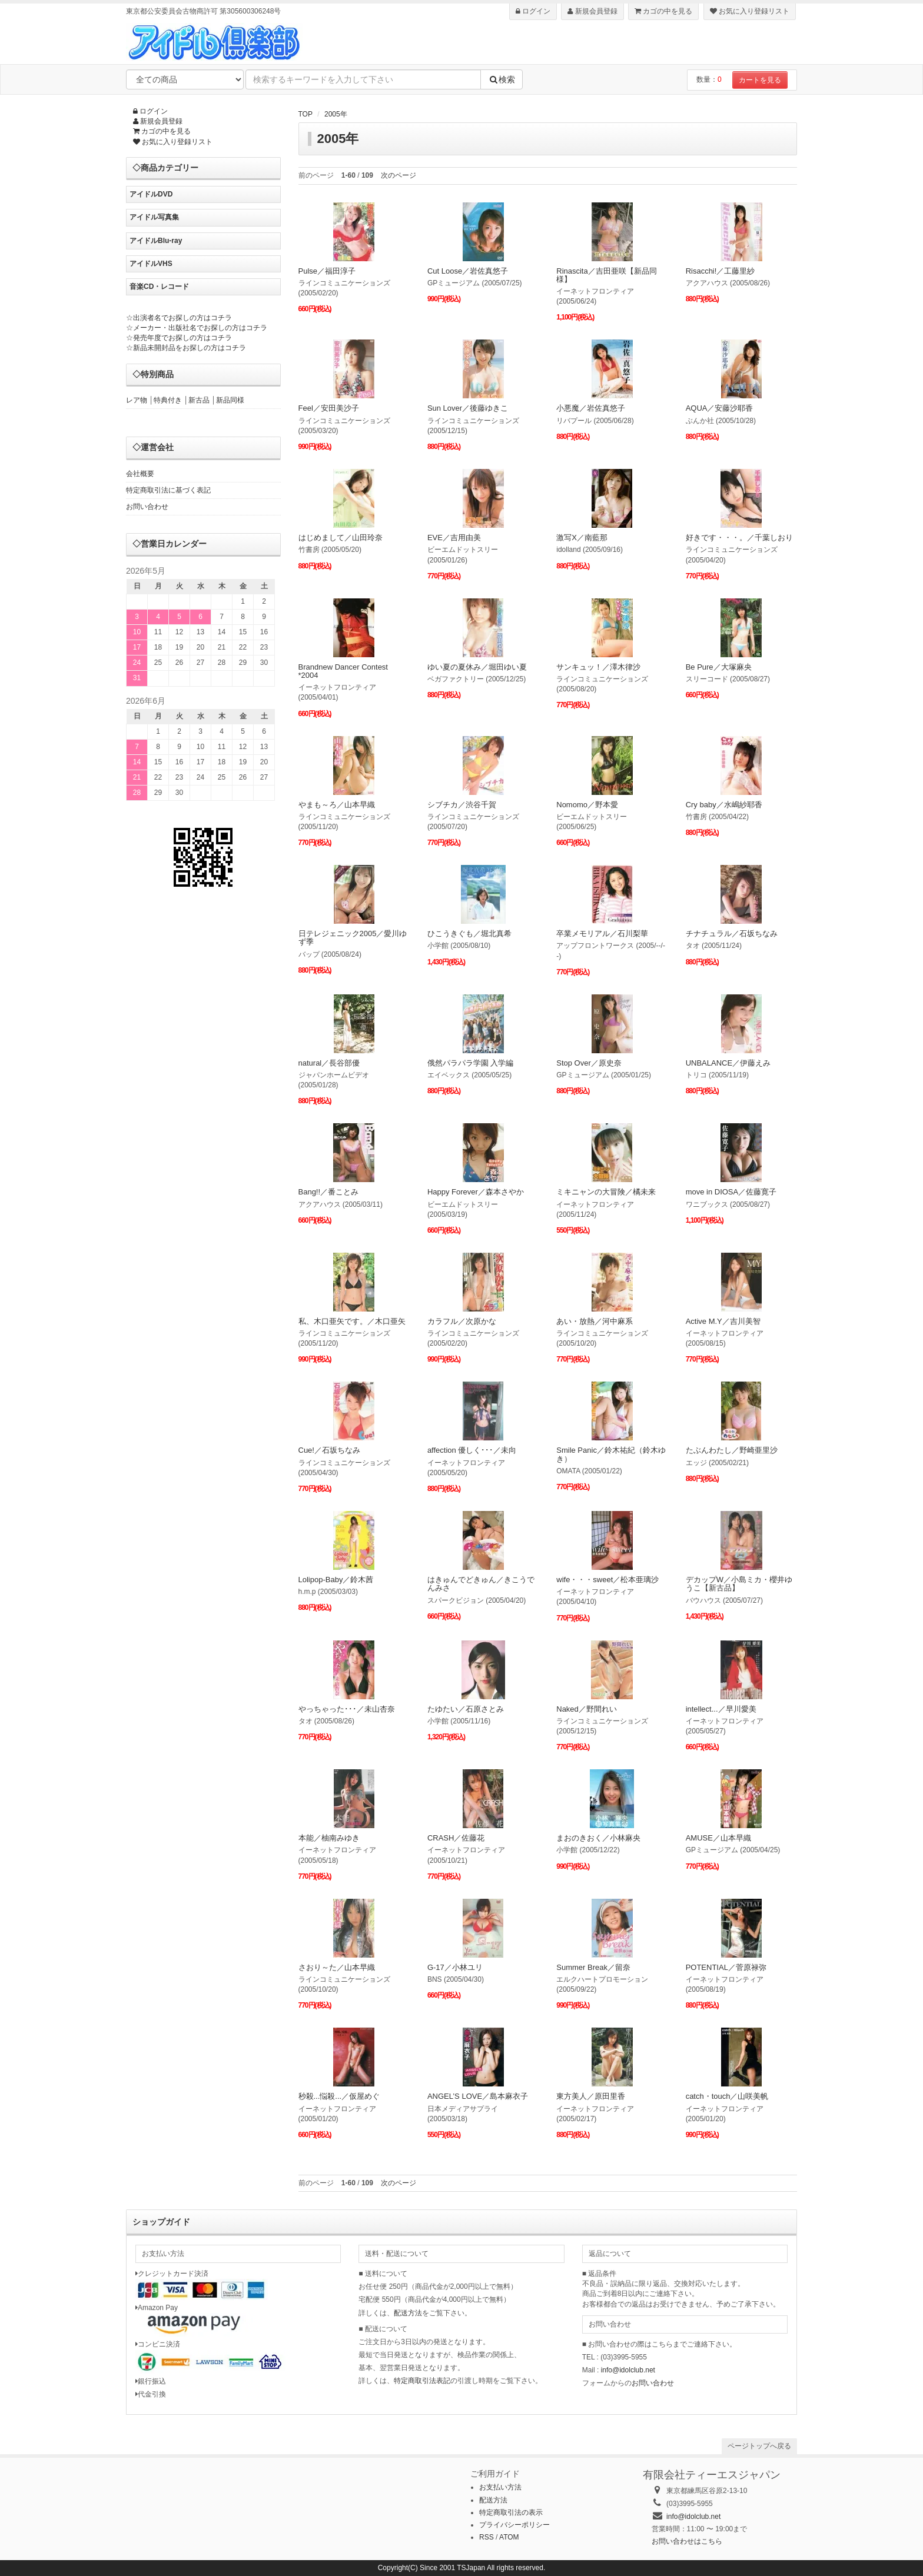 This screenshot has width=923, height=2576. What do you see at coordinates (456, 1837) in the screenshot?
I see `CRASH／佐藤花` at bounding box center [456, 1837].